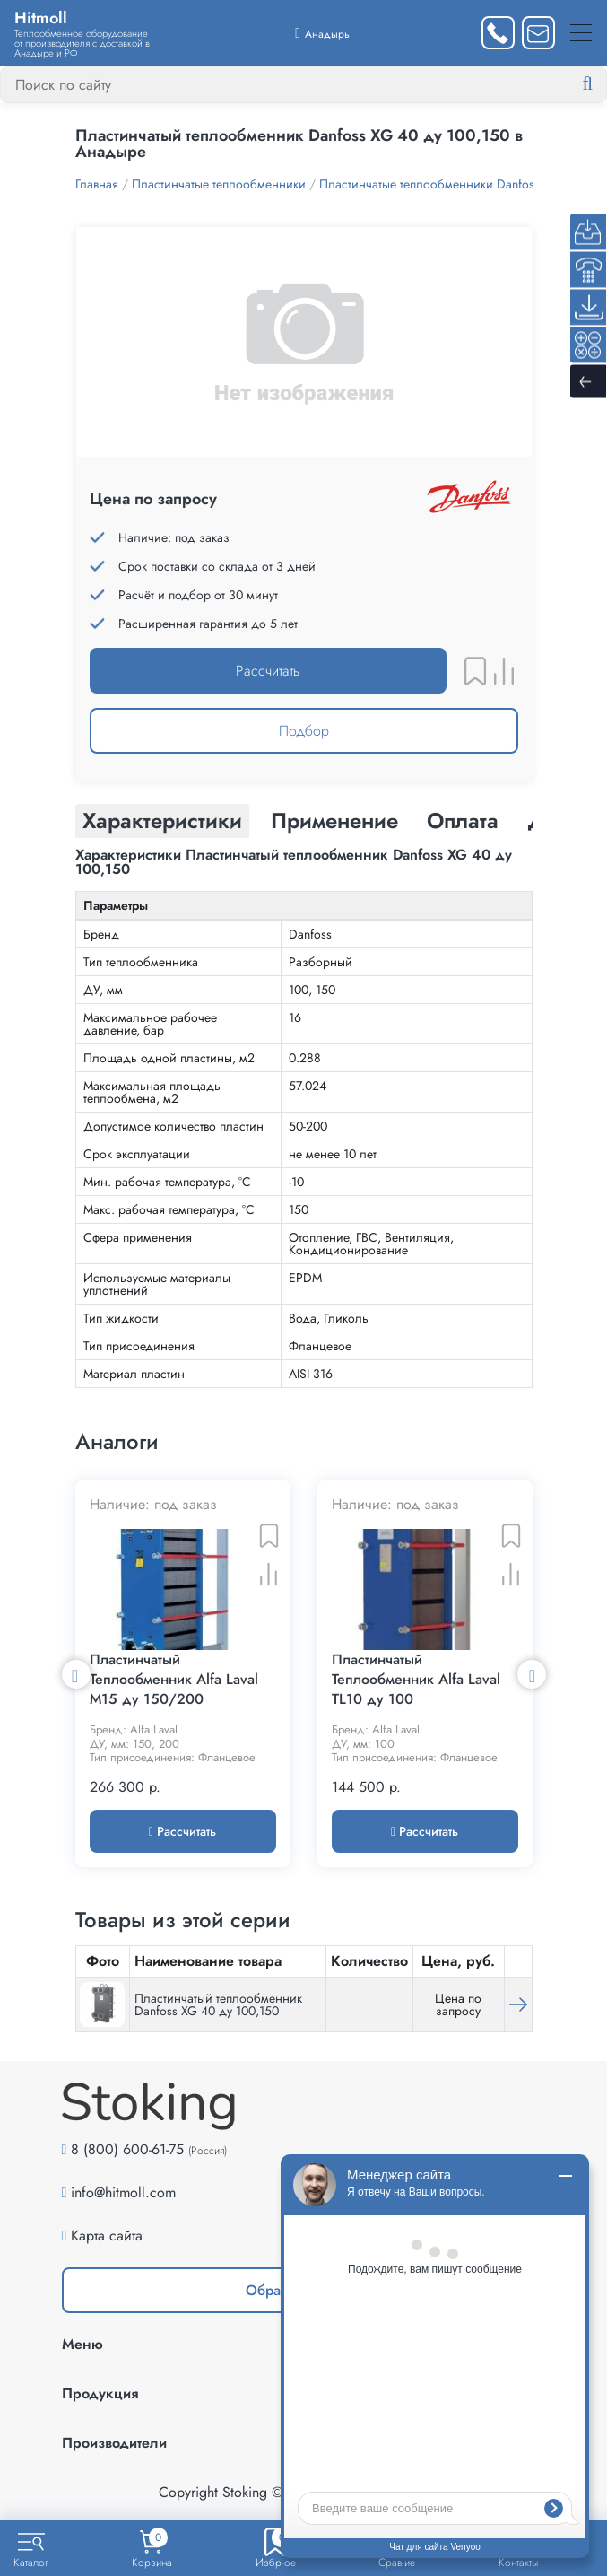  Describe the element at coordinates (416, 1688) in the screenshot. I see `Пластинчатый Теплообменник Alfa Laval TL10 ду 100` at that location.